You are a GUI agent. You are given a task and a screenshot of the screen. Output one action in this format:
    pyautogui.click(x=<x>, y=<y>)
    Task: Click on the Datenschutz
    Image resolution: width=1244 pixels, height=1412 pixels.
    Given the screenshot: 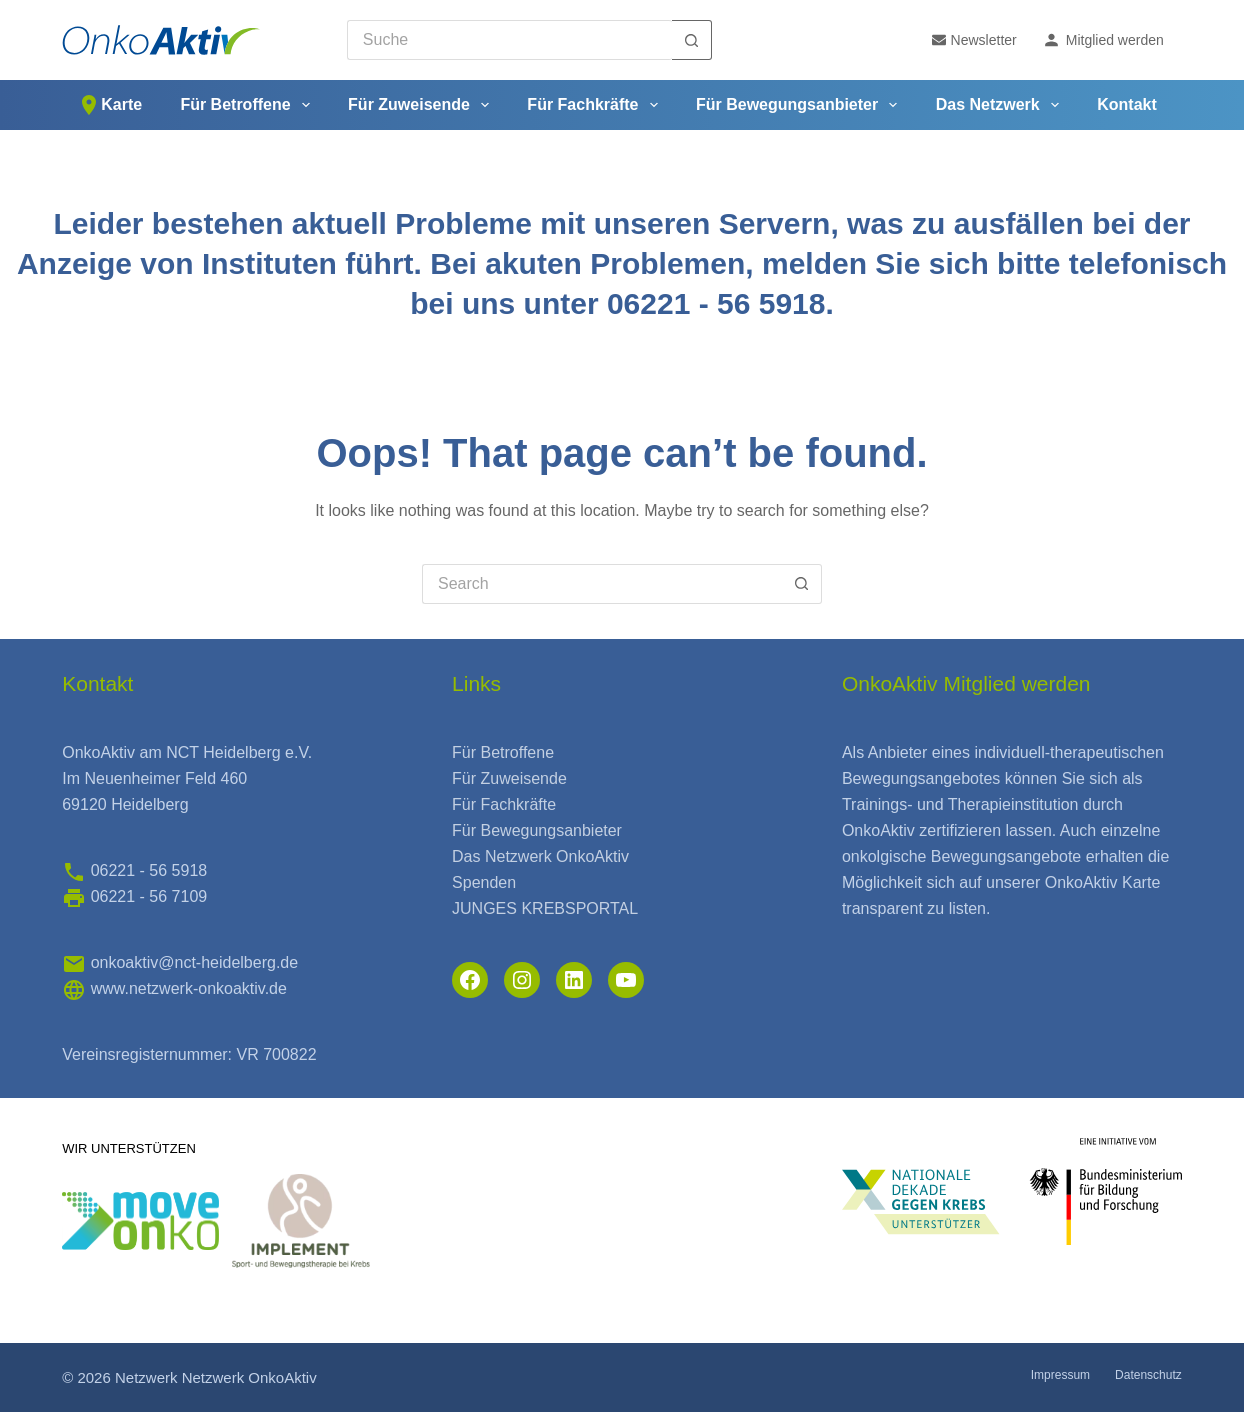 What is the action you would take?
    pyautogui.click(x=1148, y=1375)
    